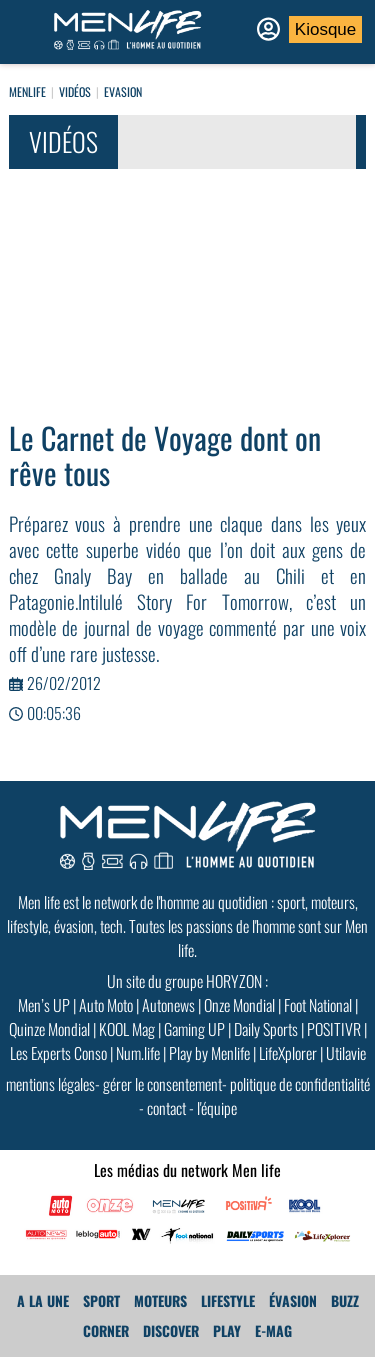 The height and width of the screenshot is (1357, 375). I want to click on gérer le consentement, so click(162, 1084).